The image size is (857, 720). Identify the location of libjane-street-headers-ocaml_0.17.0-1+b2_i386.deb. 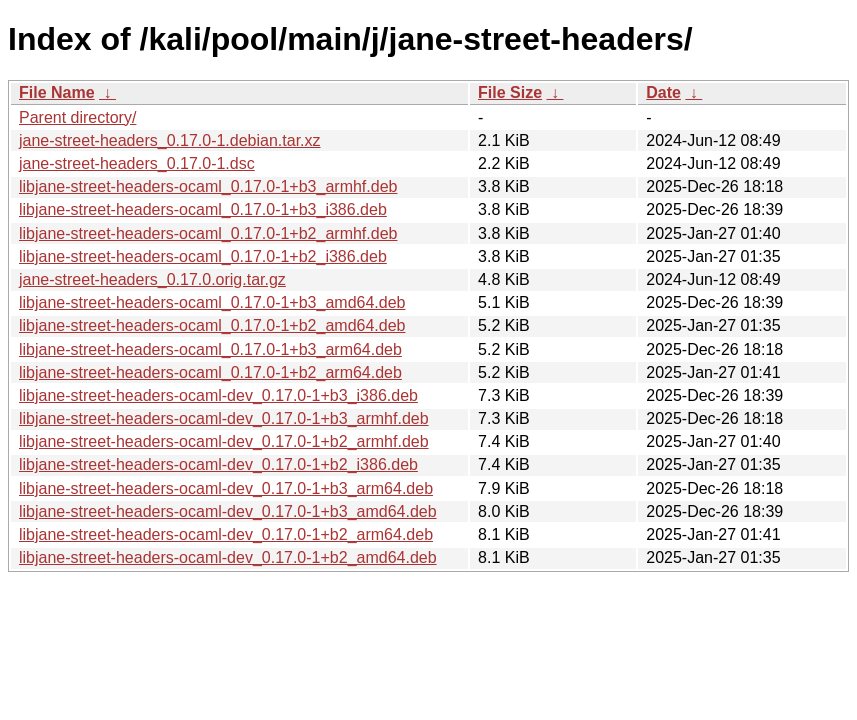
(203, 256).